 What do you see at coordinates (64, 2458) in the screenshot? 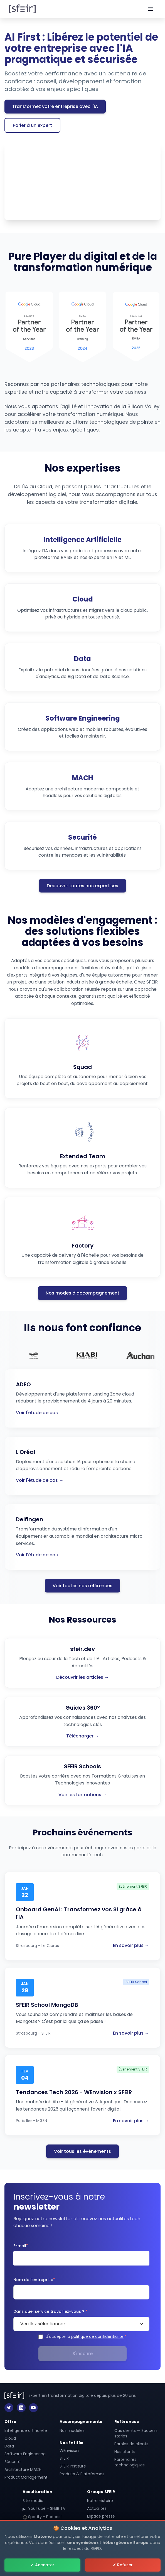
I see `SFEIR` at bounding box center [64, 2458].